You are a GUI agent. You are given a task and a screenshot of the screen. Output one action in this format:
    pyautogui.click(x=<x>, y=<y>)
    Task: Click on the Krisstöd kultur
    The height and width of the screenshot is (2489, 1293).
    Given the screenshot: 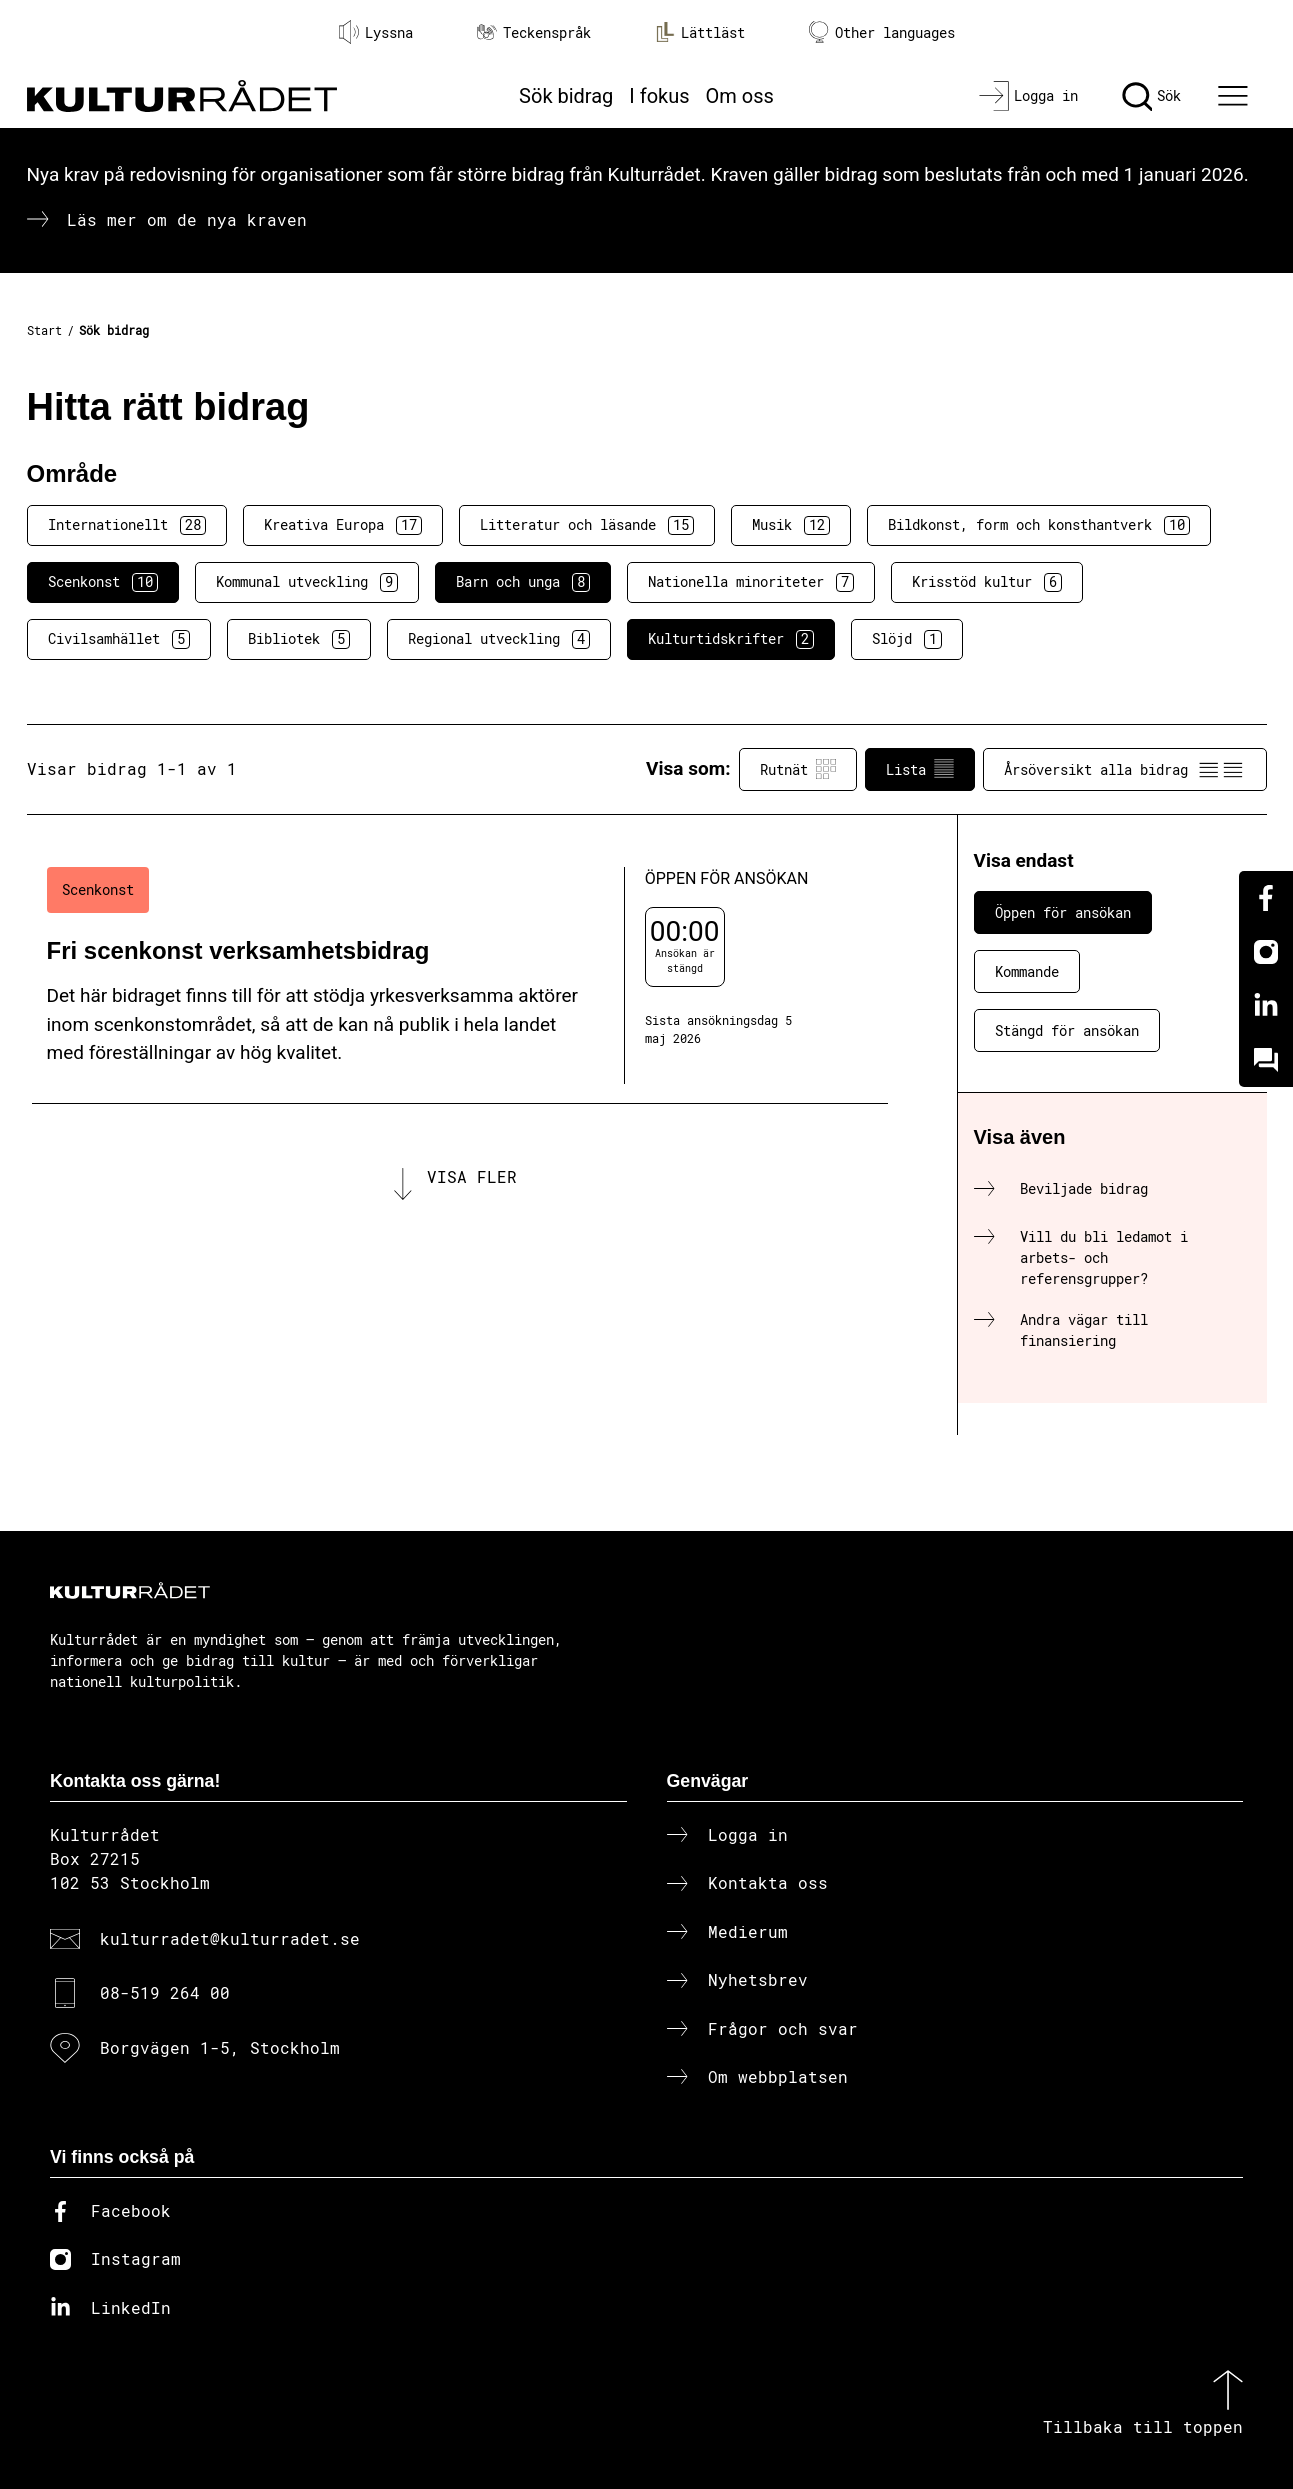 What is the action you would take?
    pyautogui.click(x=987, y=582)
    